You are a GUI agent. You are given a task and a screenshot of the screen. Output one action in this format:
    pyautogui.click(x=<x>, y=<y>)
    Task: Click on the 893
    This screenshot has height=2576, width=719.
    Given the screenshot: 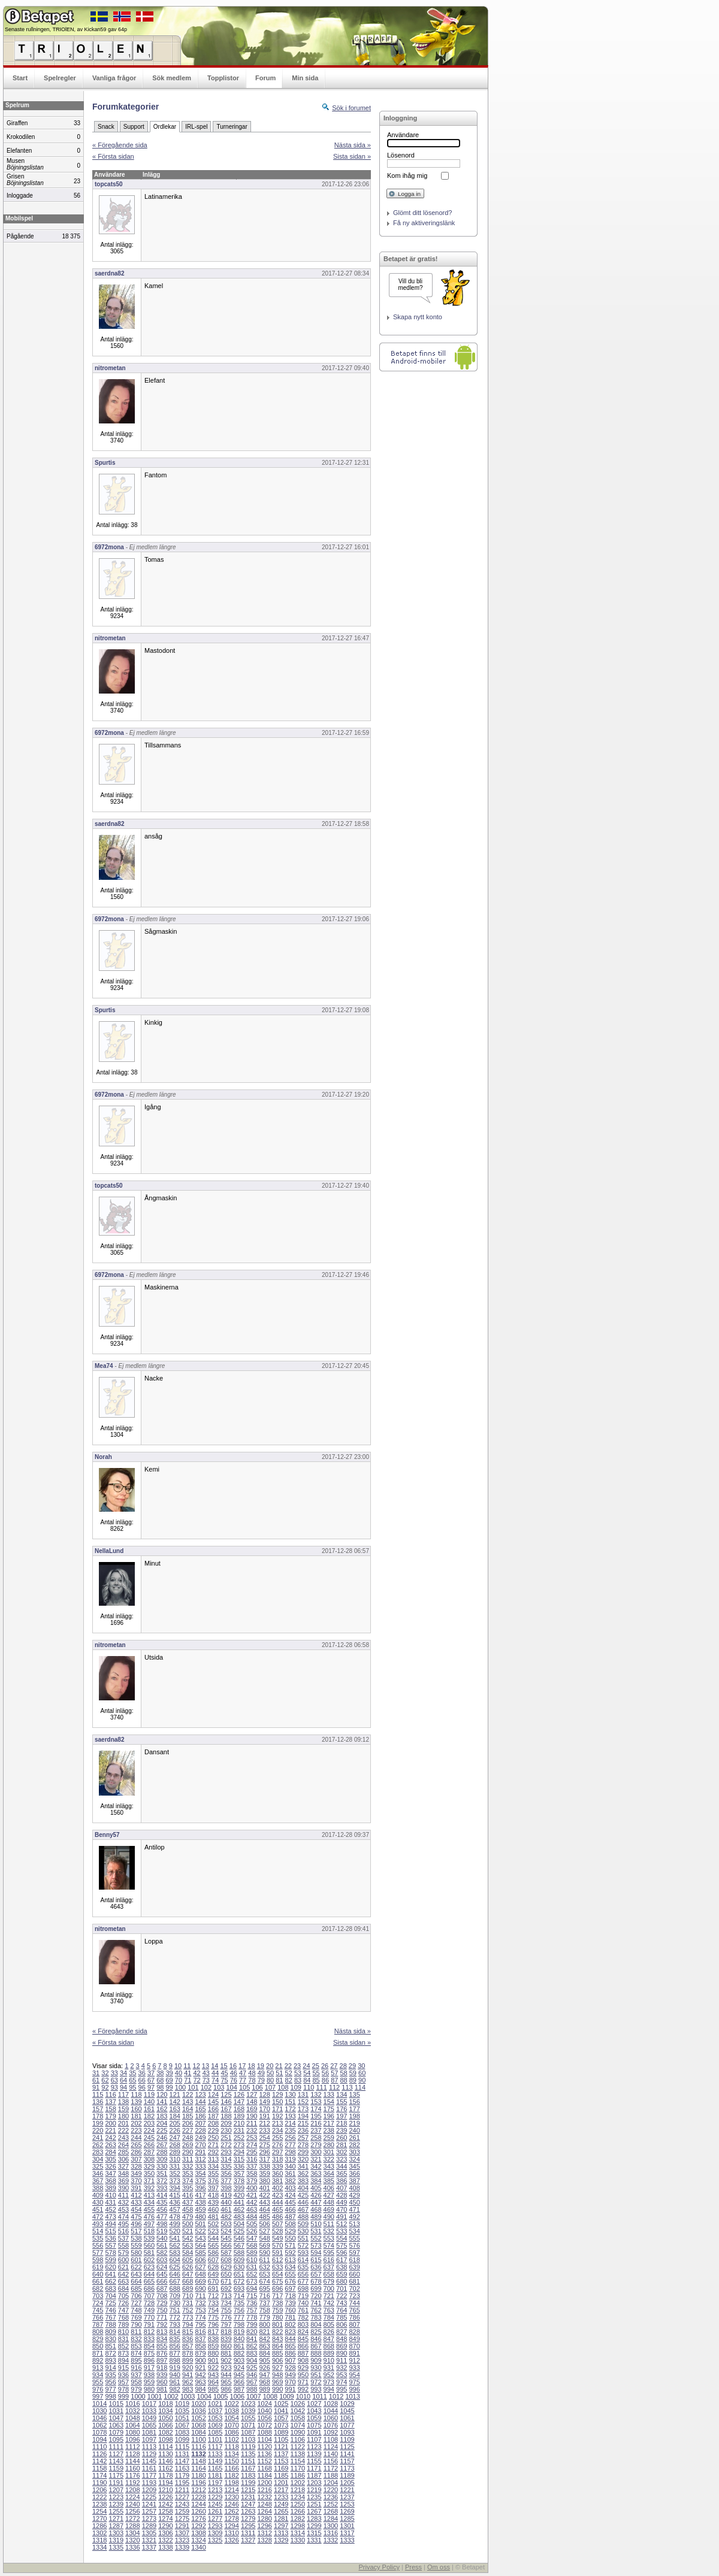 What is the action you would take?
    pyautogui.click(x=110, y=2360)
    